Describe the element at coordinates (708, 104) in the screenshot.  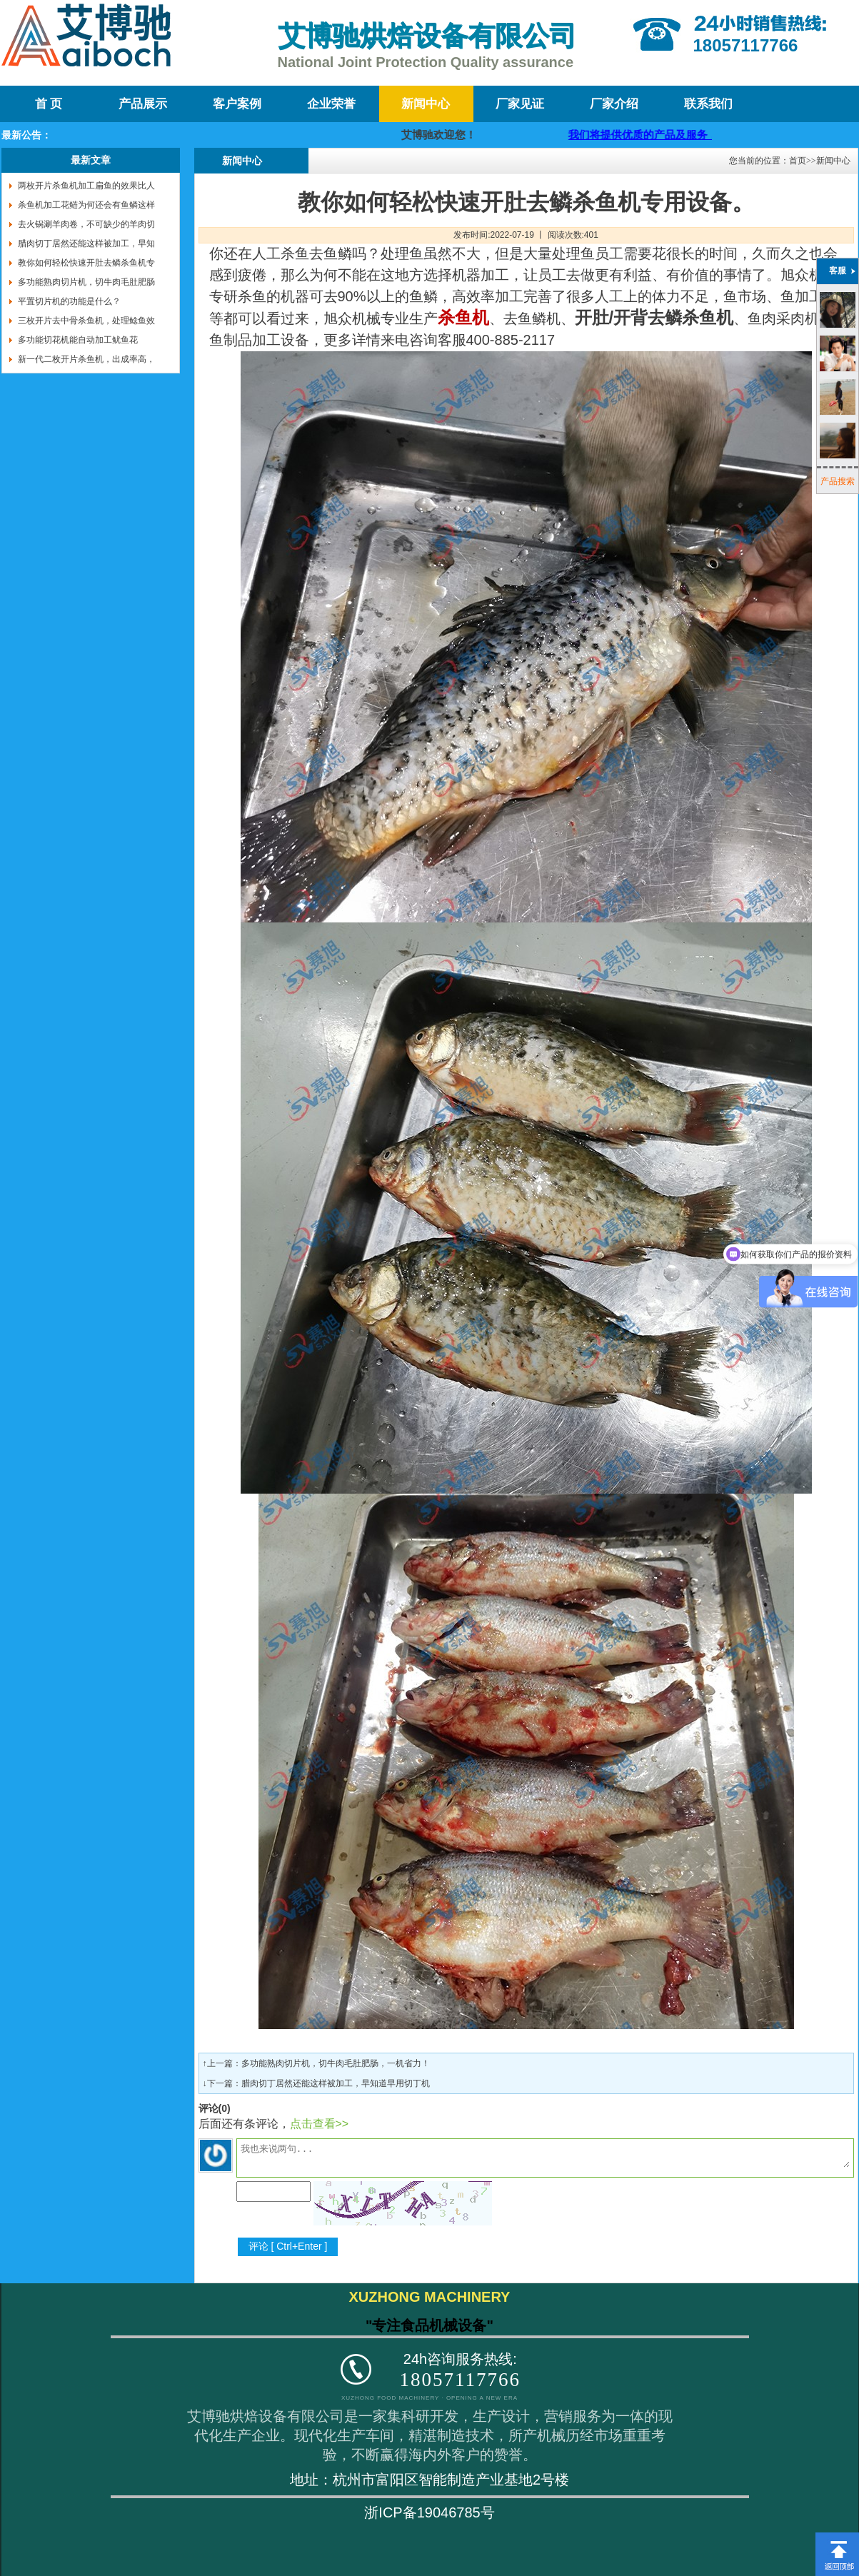
I see `联系我们` at that location.